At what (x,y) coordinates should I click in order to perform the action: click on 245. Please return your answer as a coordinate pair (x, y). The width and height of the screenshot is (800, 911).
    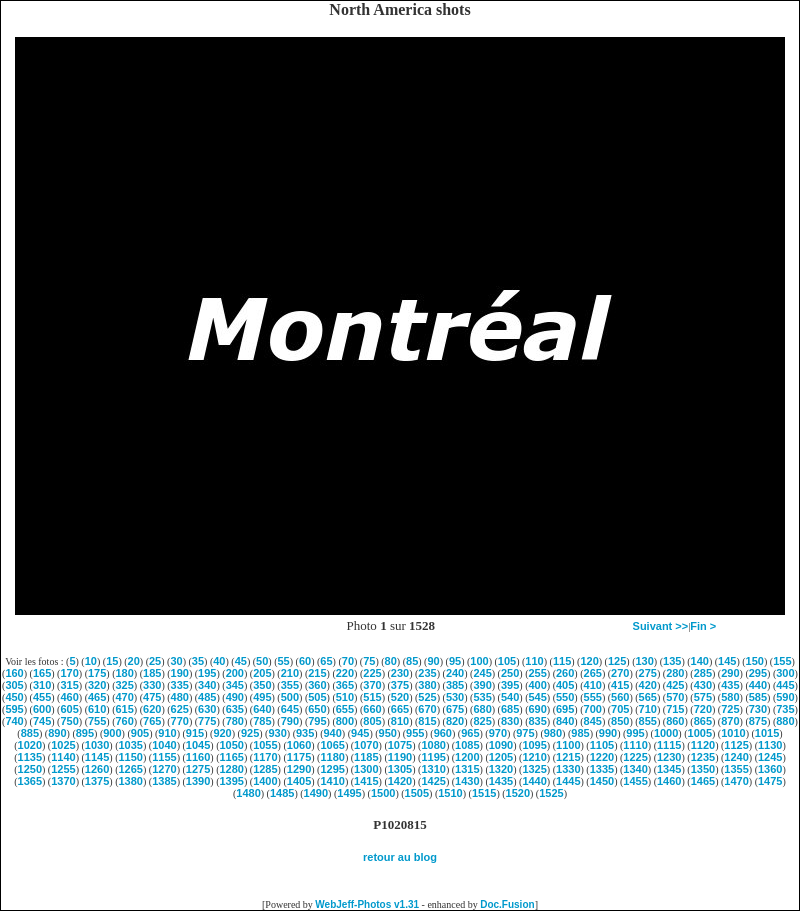
    Looking at the image, I should click on (482, 673).